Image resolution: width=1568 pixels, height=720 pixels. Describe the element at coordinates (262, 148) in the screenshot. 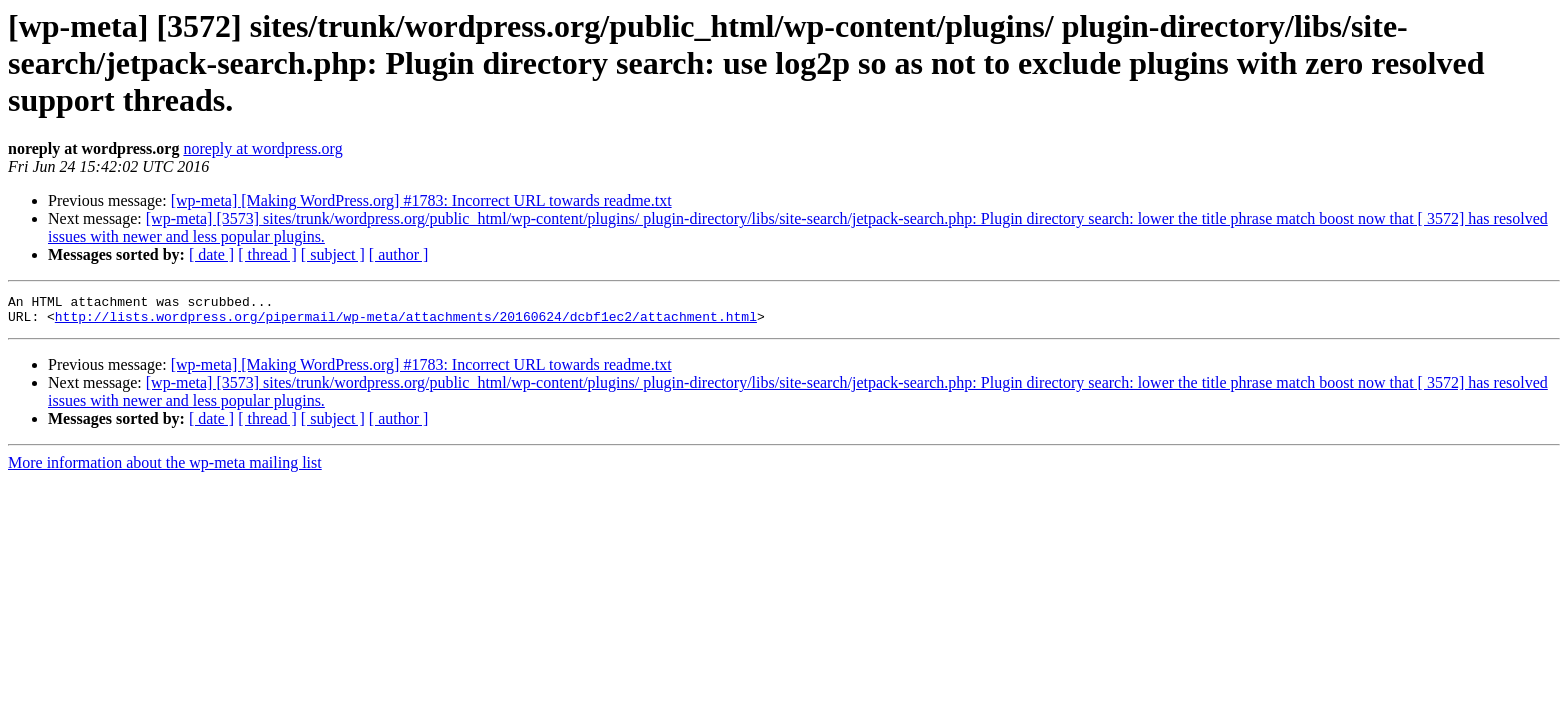

I see `noreply at wordpress.org` at that location.